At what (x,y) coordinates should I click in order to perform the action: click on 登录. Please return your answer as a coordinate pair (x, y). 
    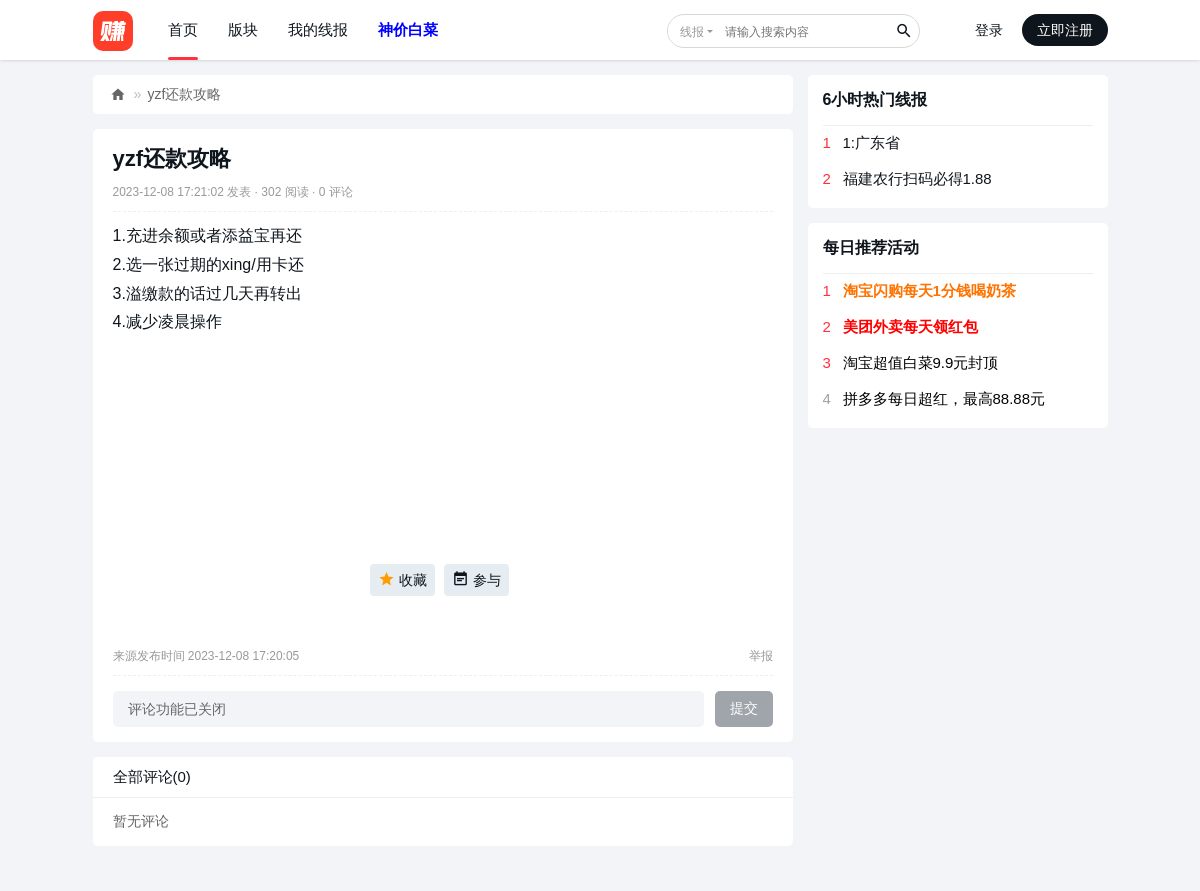
    Looking at the image, I should click on (989, 30).